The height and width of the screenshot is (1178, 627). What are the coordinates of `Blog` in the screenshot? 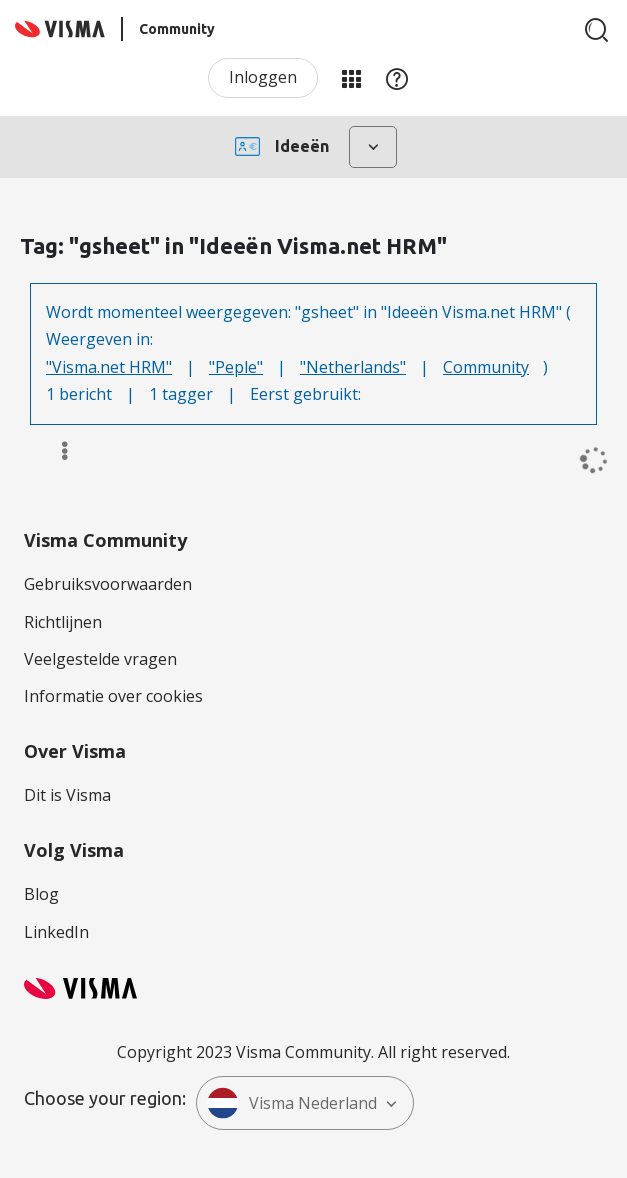 It's located at (41, 894).